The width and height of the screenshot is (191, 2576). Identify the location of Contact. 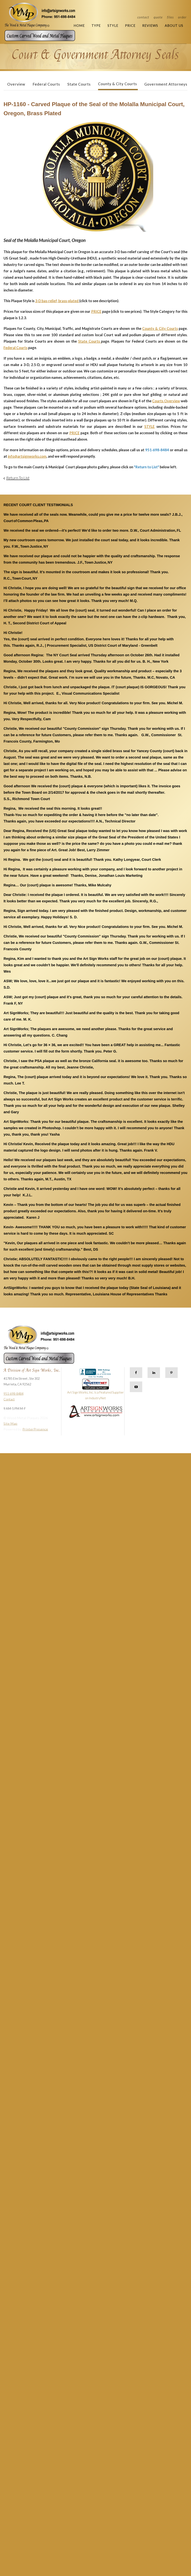
(143, 17).